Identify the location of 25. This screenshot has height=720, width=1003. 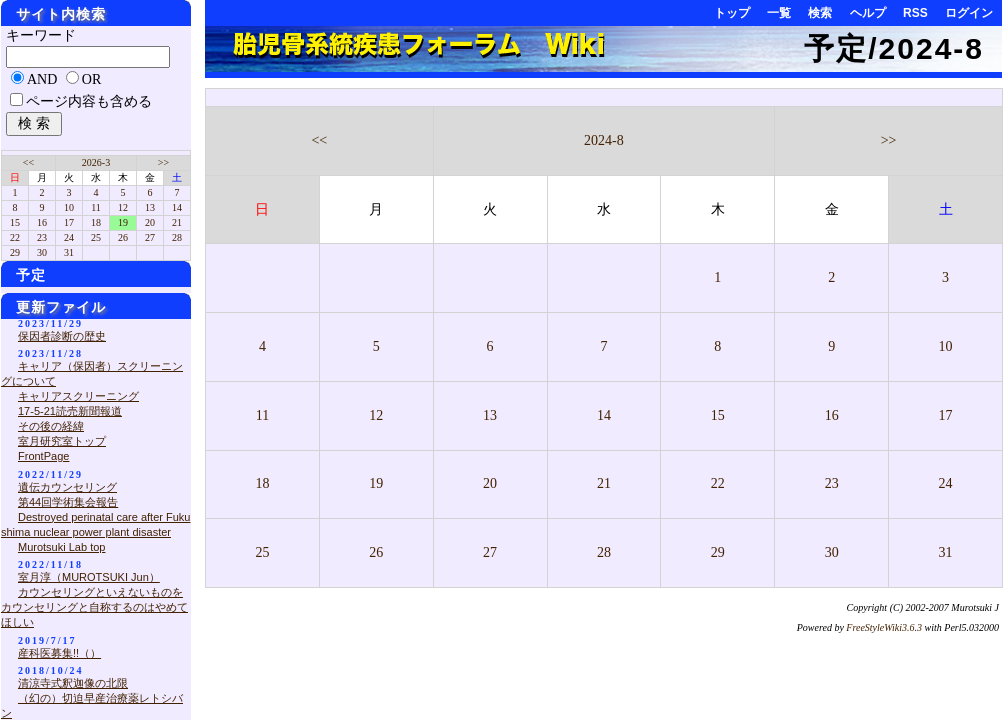
(262, 552).